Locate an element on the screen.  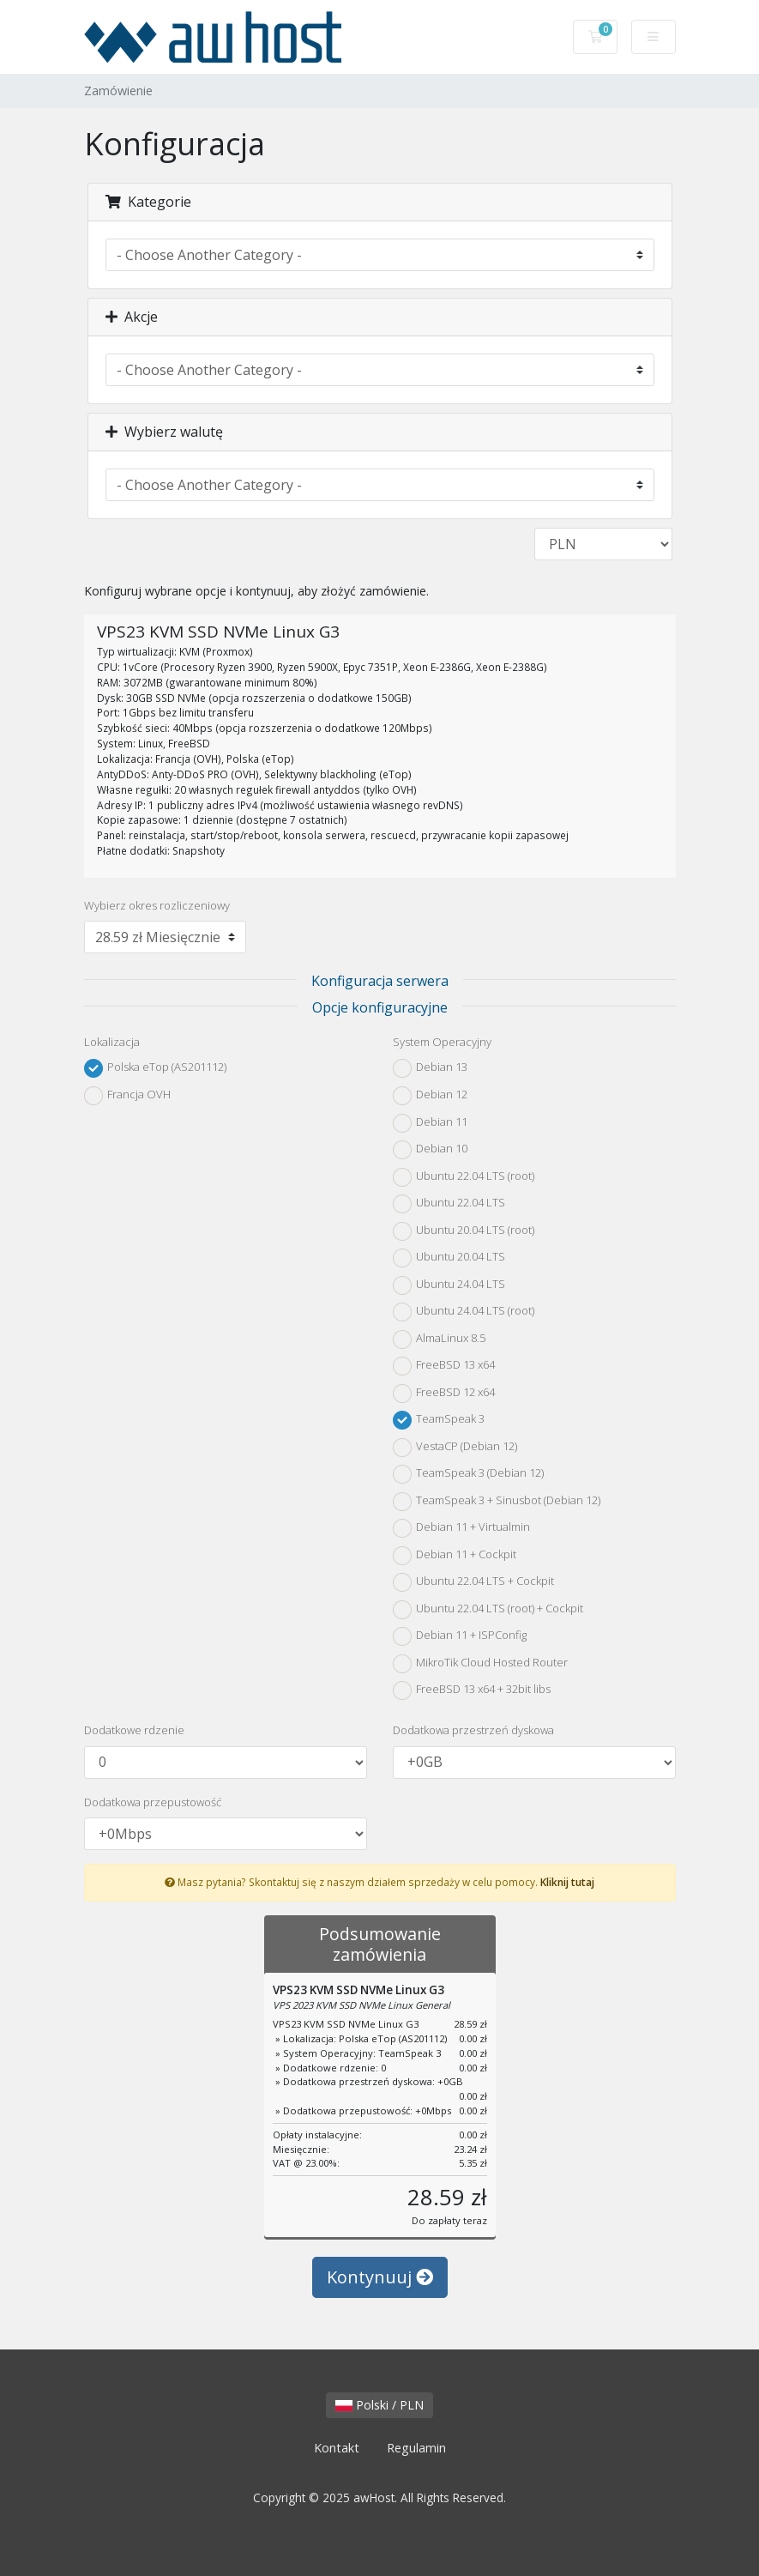
Debian 13 is located at coordinates (430, 1068).